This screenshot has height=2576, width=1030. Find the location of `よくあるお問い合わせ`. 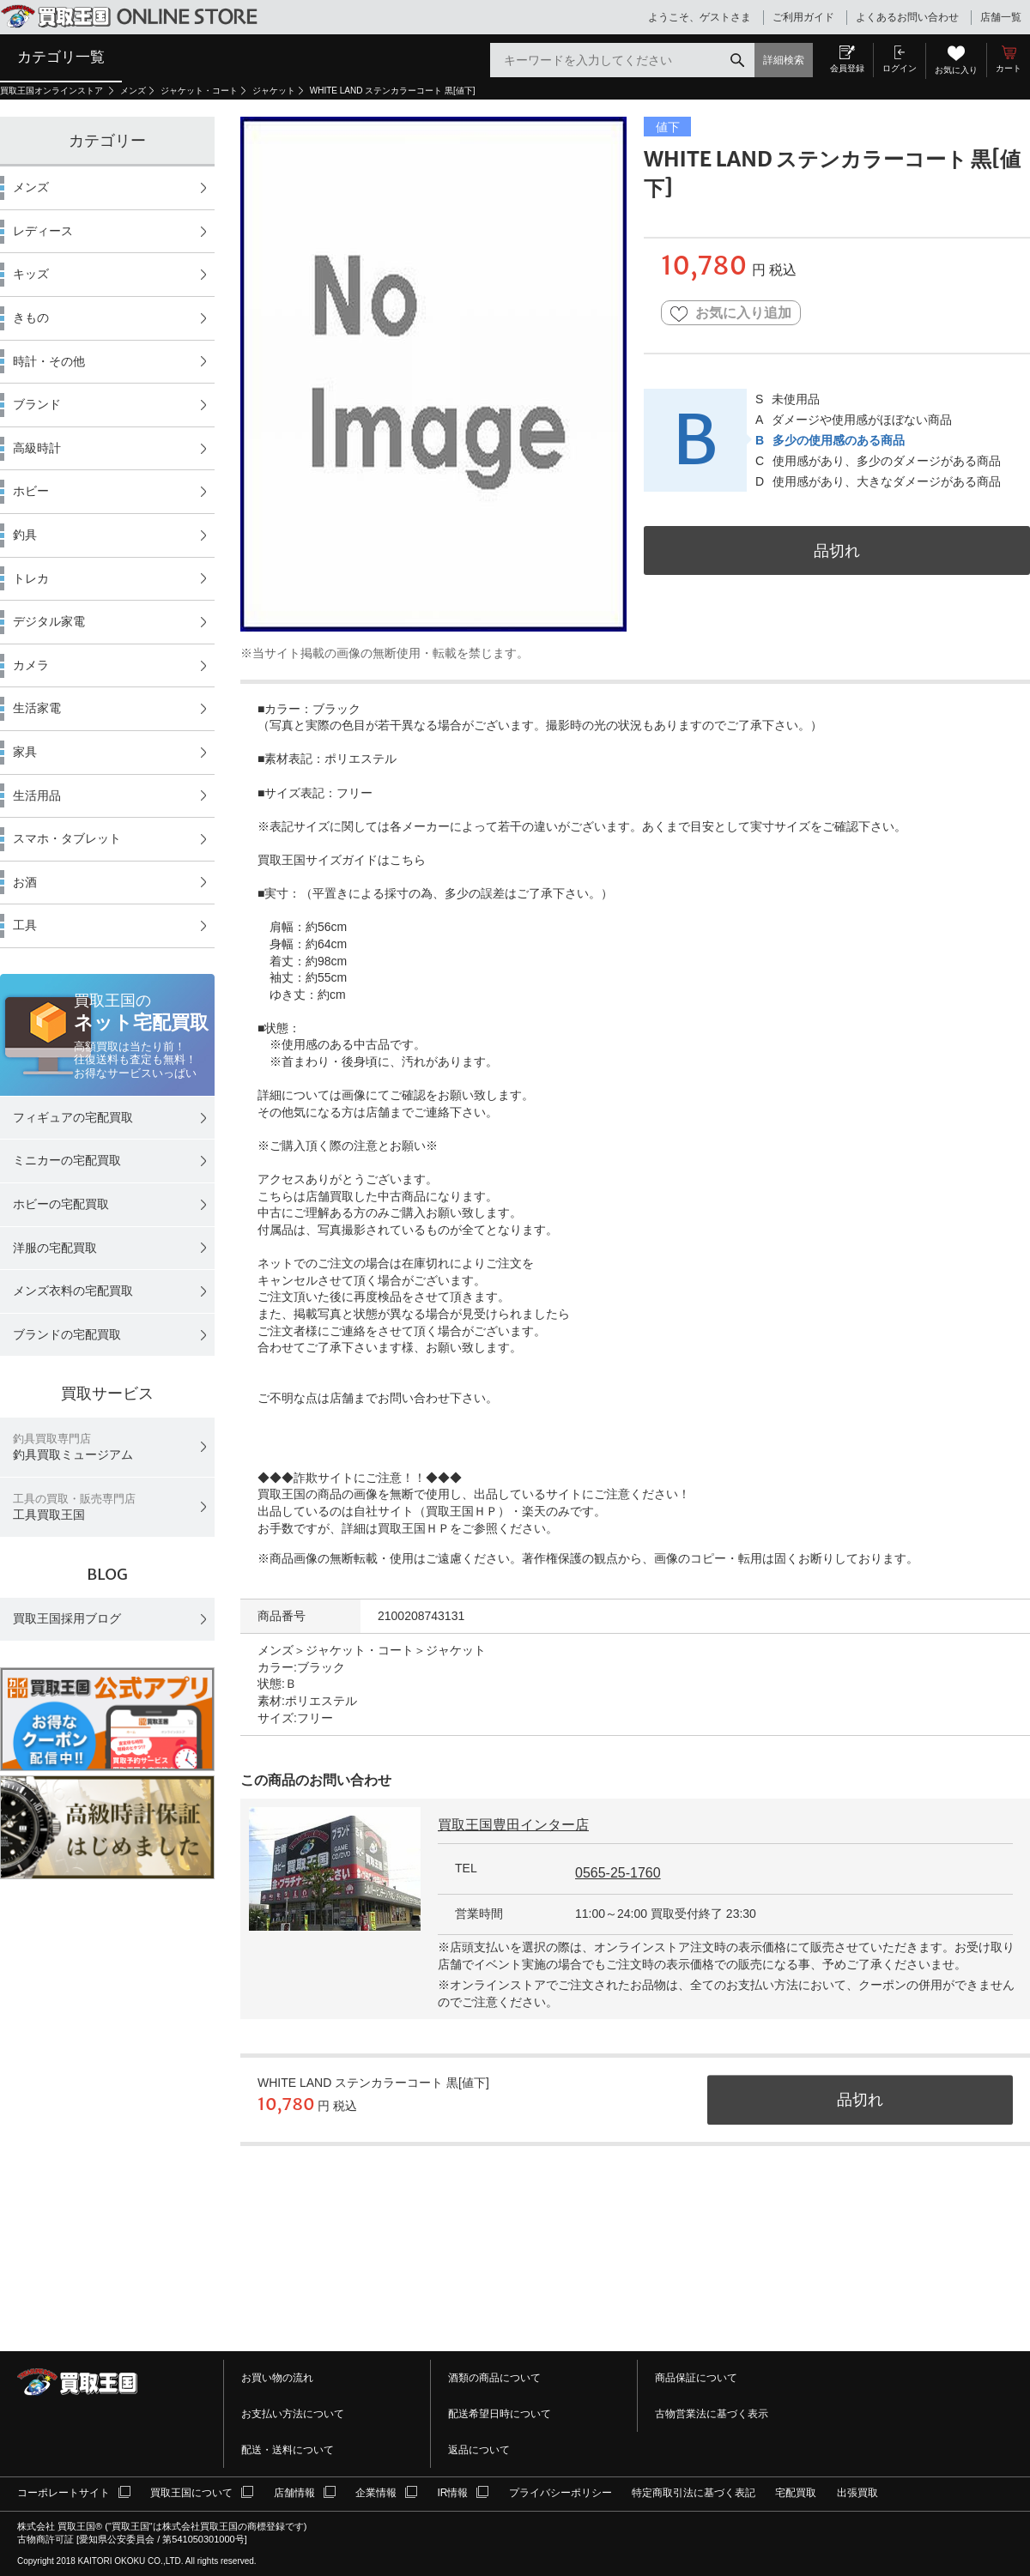

よくあるお問い合わせ is located at coordinates (907, 17).